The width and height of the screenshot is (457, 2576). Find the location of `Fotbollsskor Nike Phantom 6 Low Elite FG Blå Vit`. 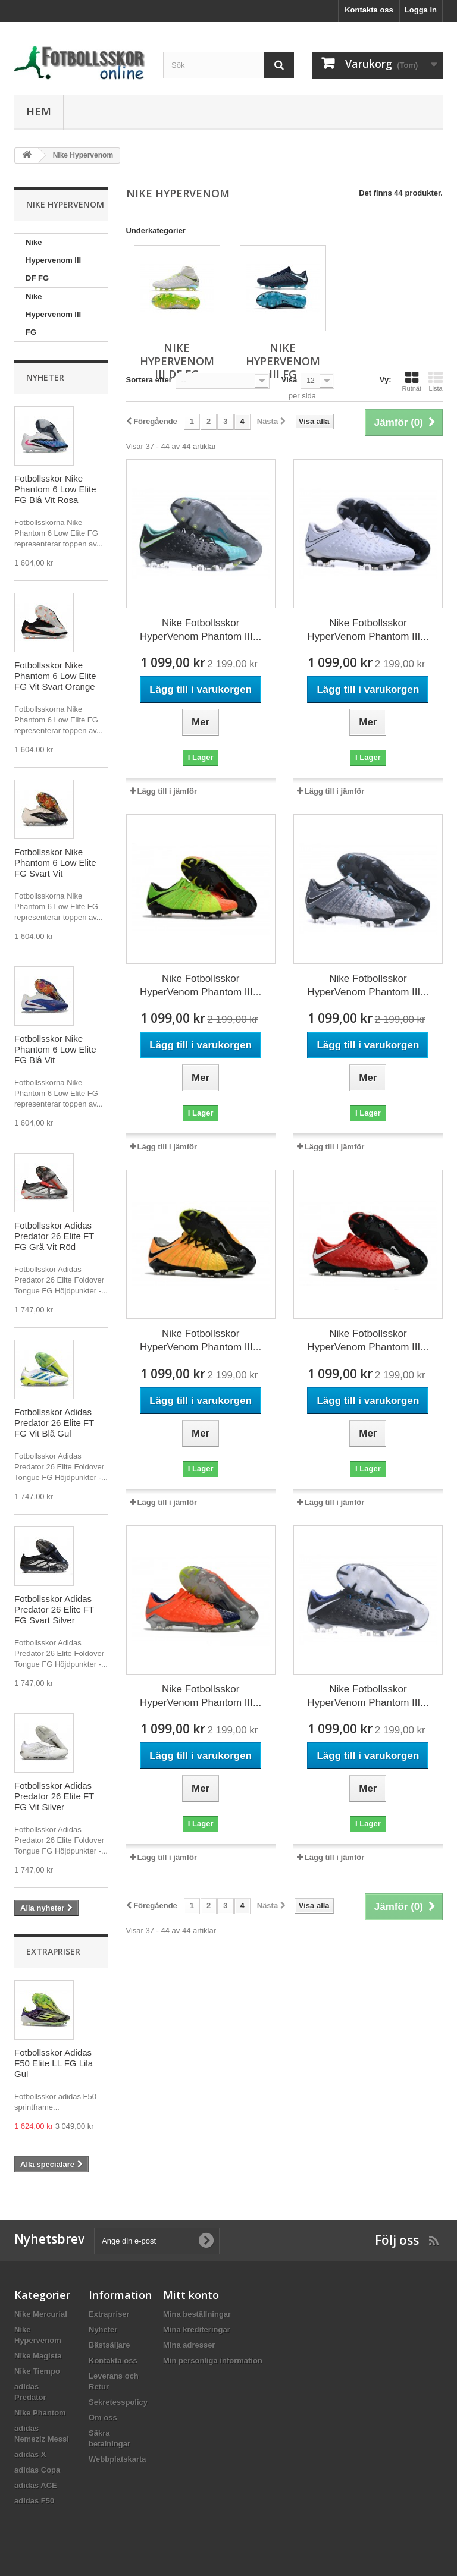

Fotbollsskor Nike Phantom 6 Low Elite FG Blå Vit is located at coordinates (55, 1049).